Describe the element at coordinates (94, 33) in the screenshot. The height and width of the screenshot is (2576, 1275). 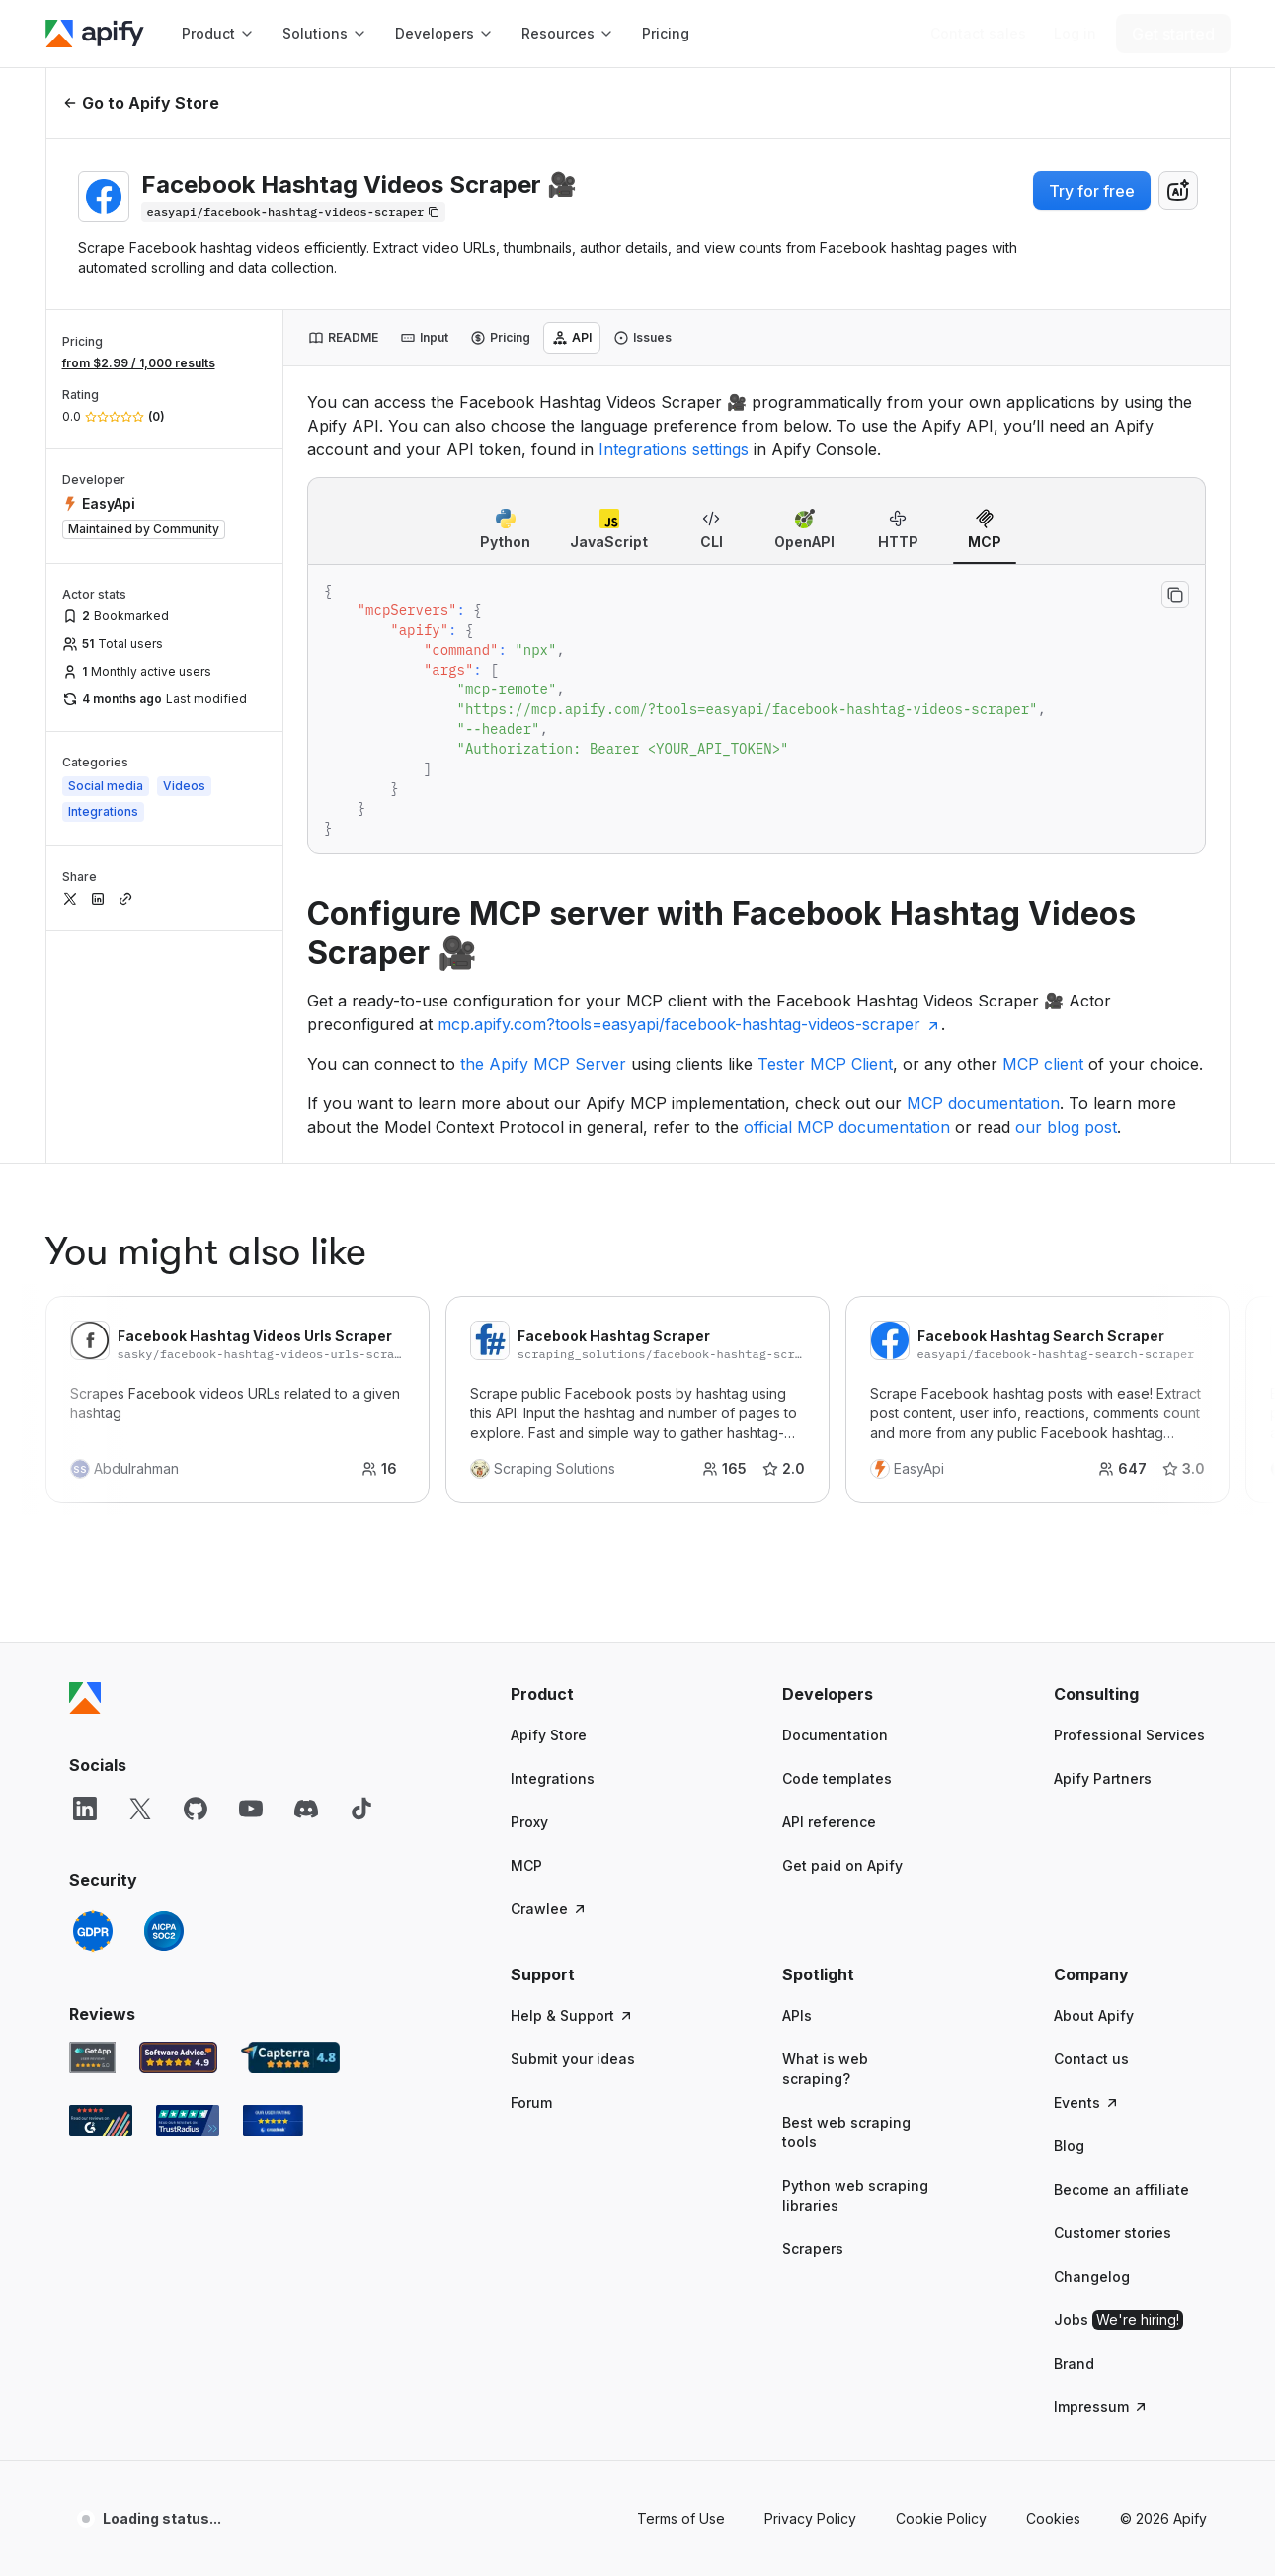
I see `[Apify]` at that location.